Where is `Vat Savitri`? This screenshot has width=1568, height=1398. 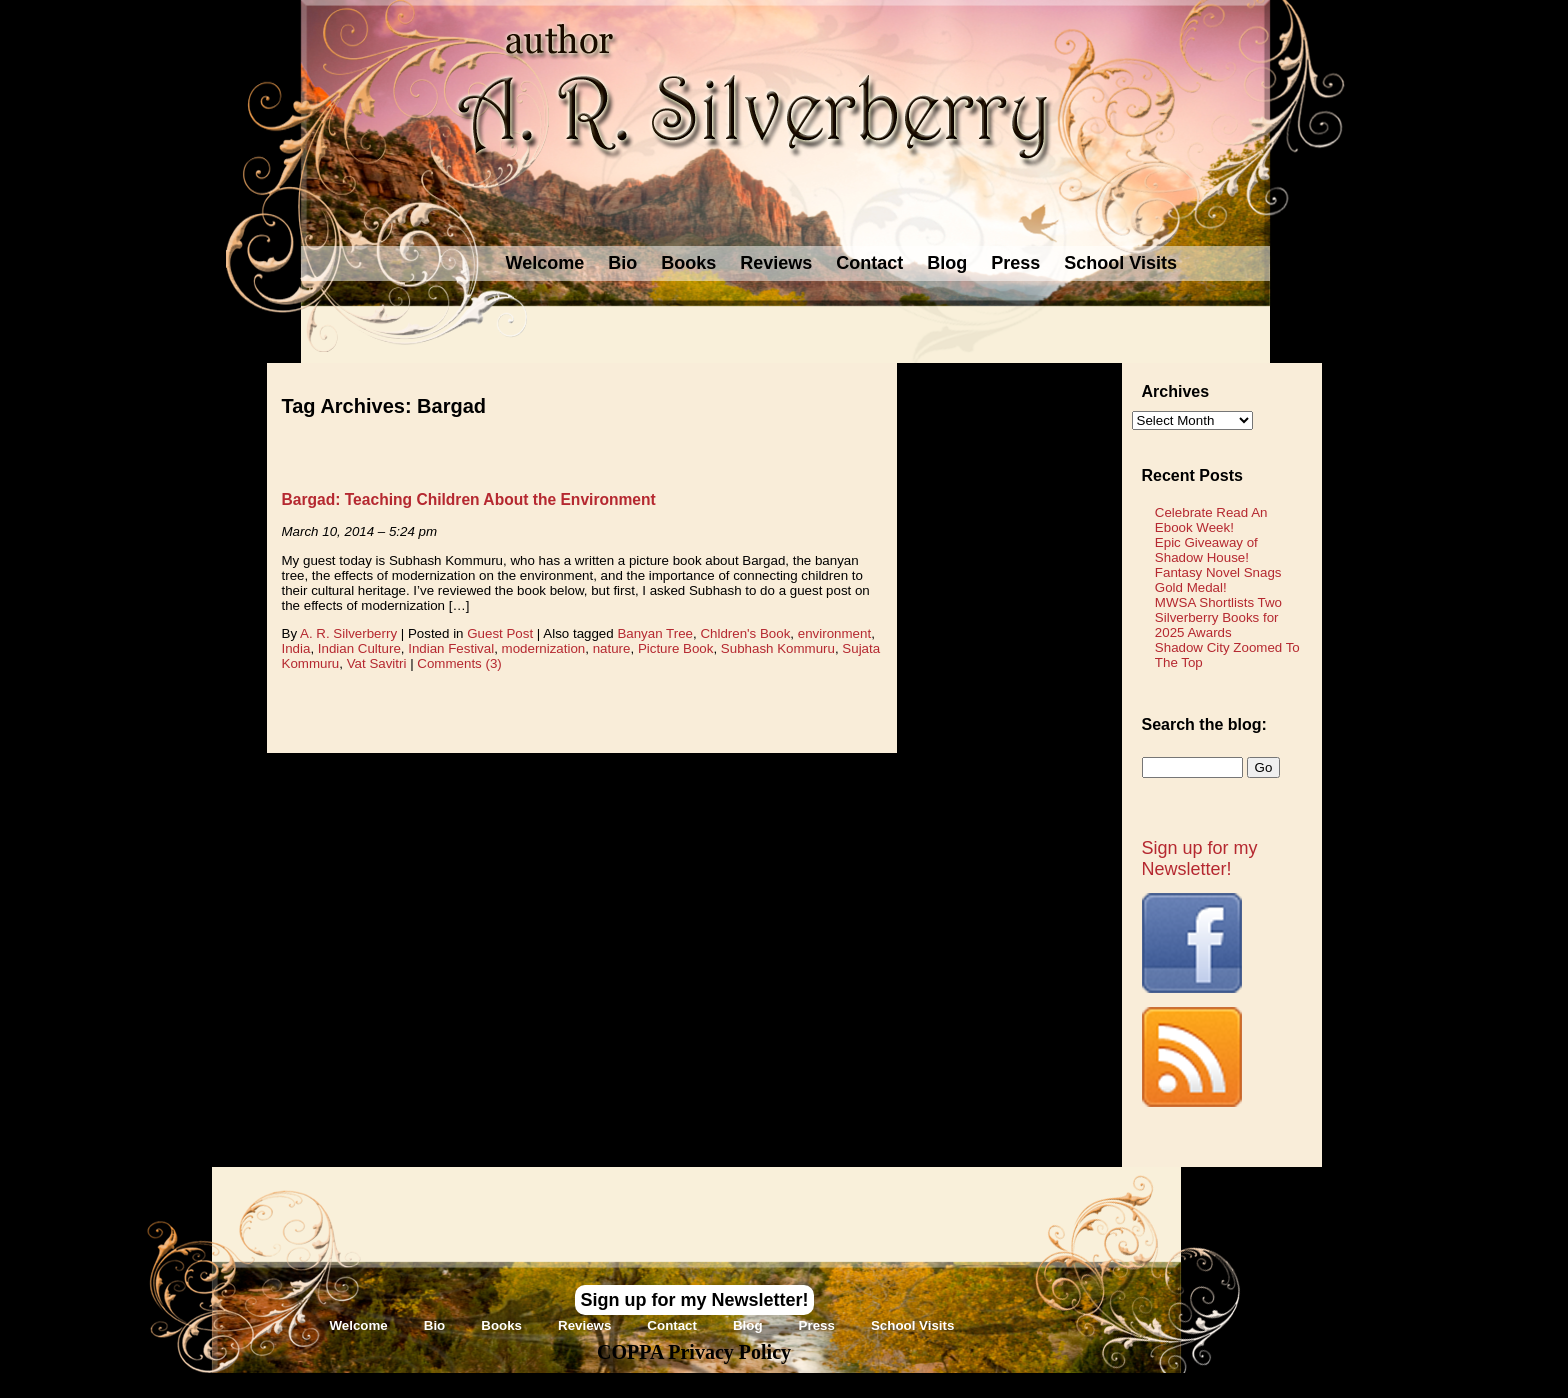 Vat Savitri is located at coordinates (377, 663).